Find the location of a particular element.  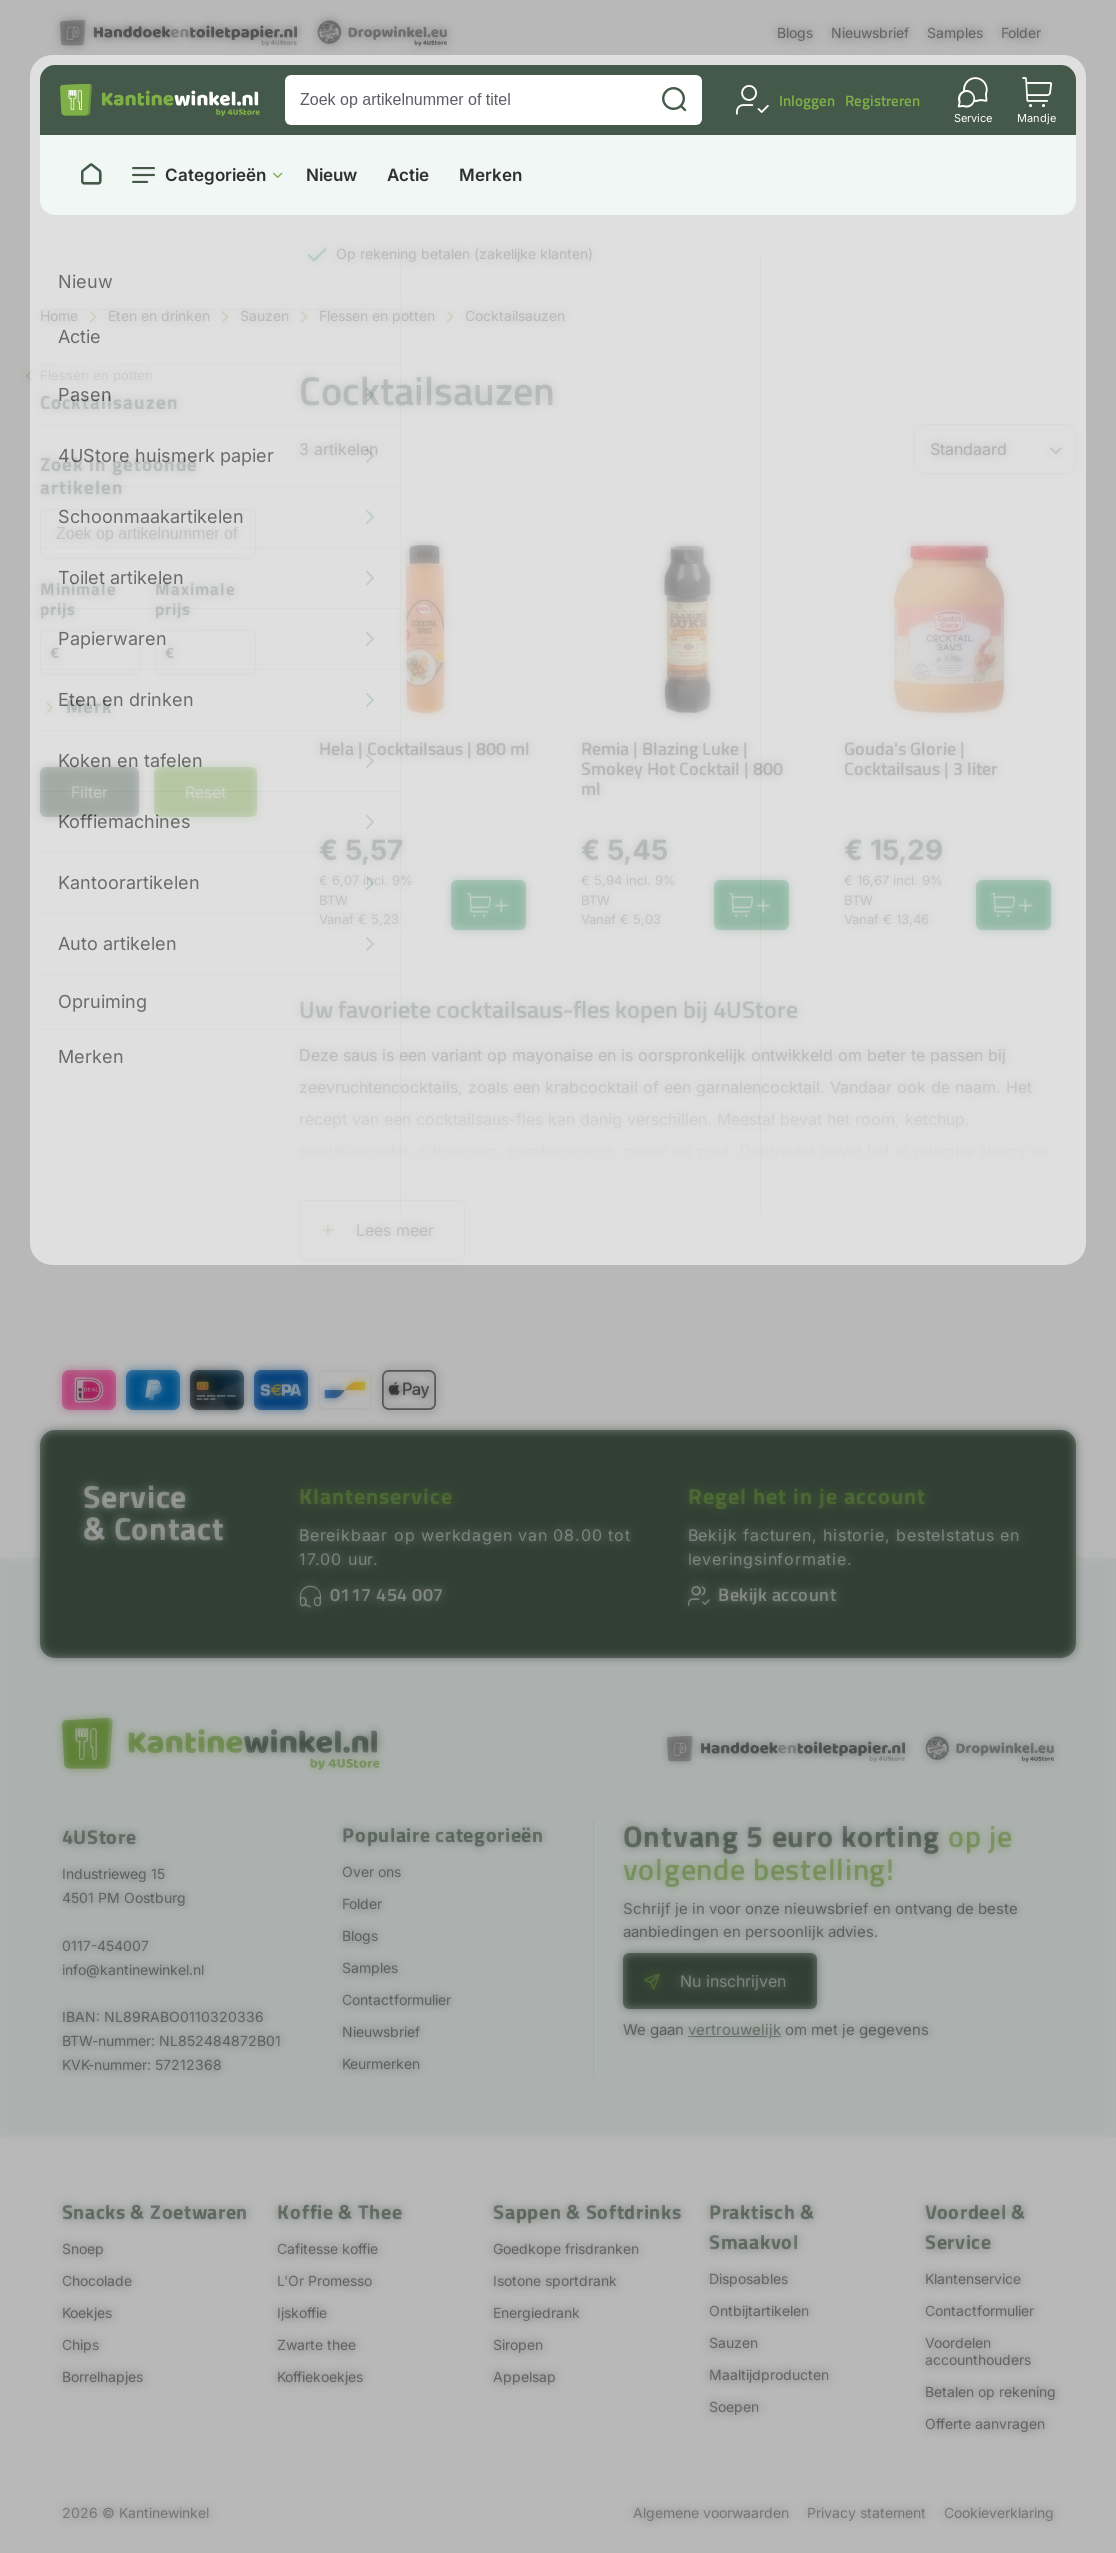

Reset is located at coordinates (205, 792).